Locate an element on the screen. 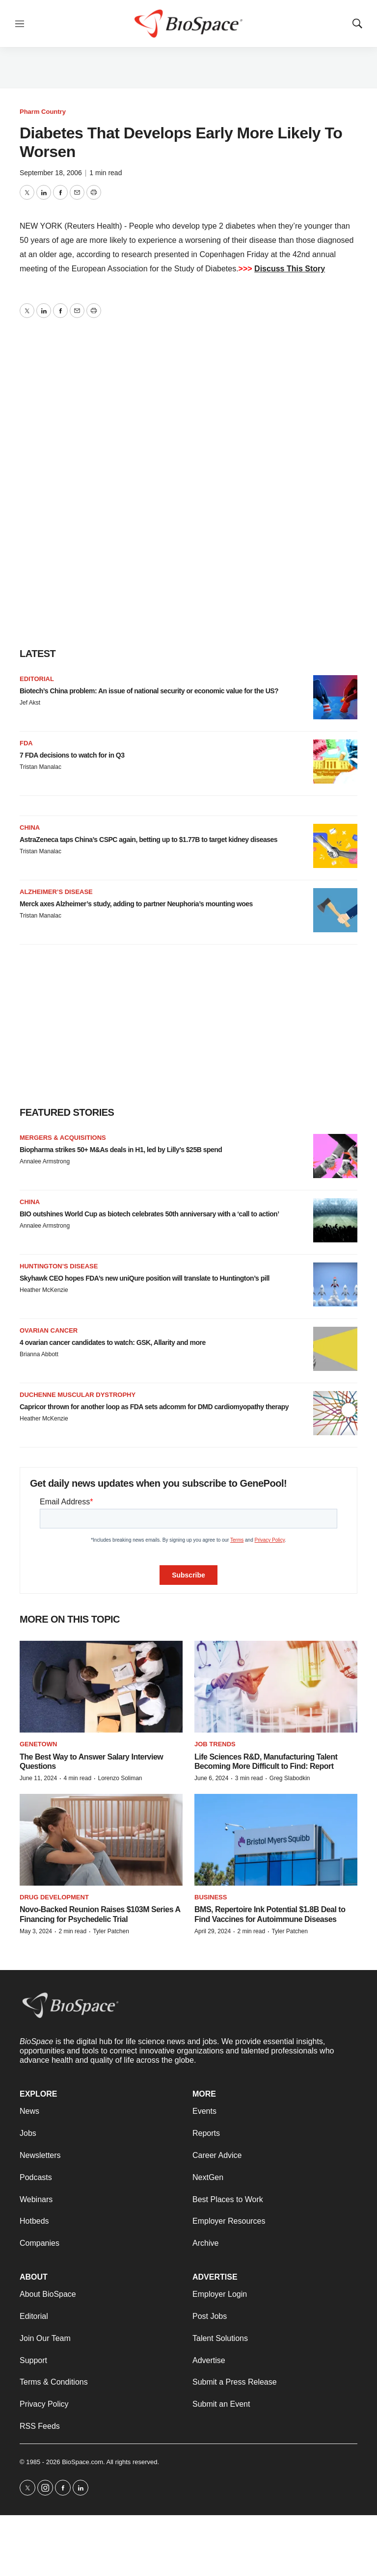  Editorial is located at coordinates (37, 679).